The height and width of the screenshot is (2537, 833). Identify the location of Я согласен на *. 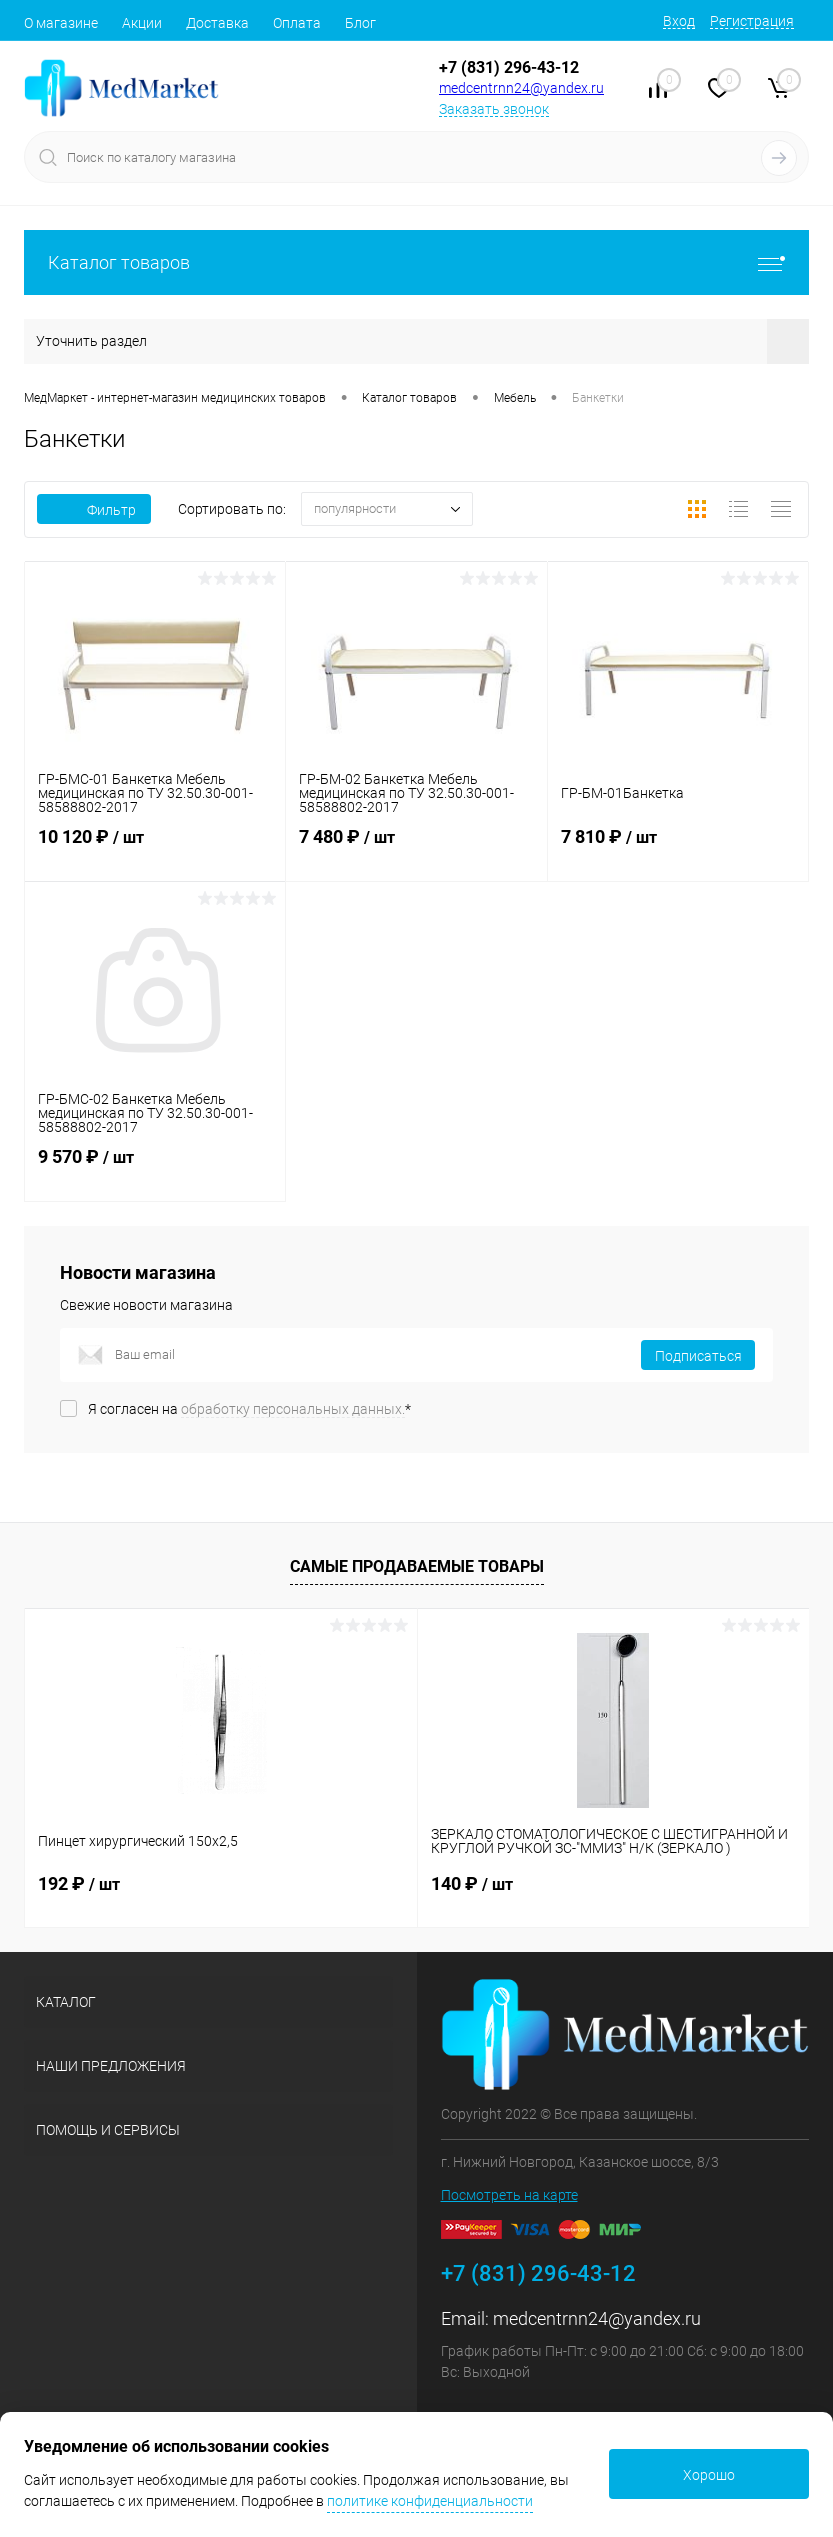
(249, 1409).